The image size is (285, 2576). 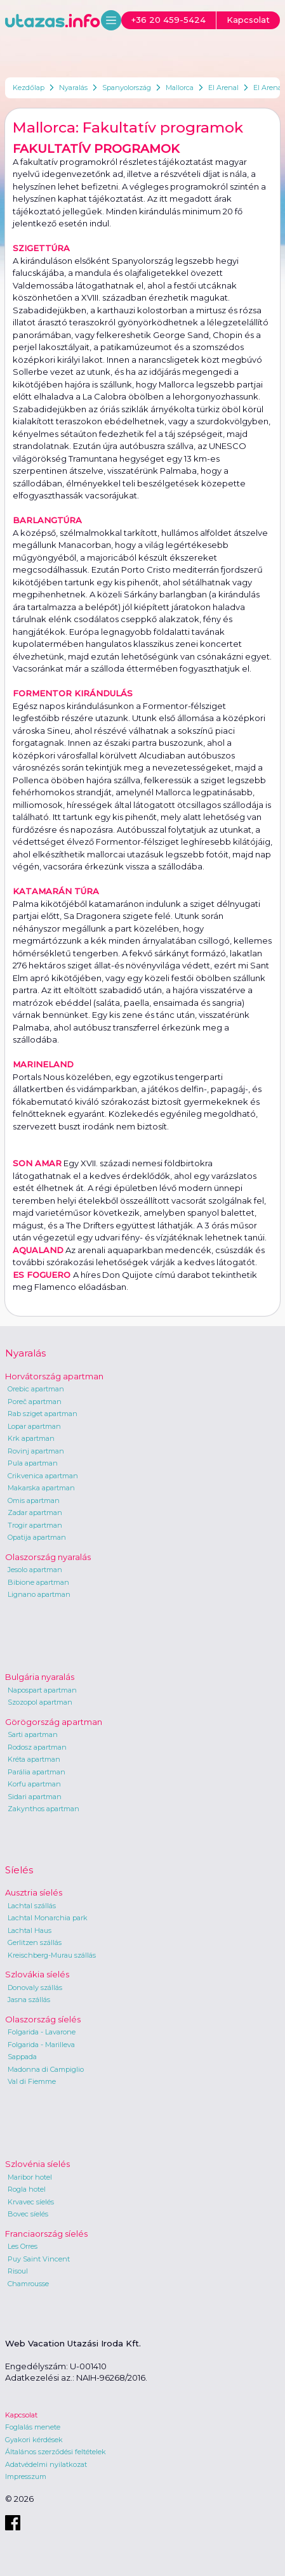 I want to click on Általános szerződési feltételek, so click(x=55, y=2451).